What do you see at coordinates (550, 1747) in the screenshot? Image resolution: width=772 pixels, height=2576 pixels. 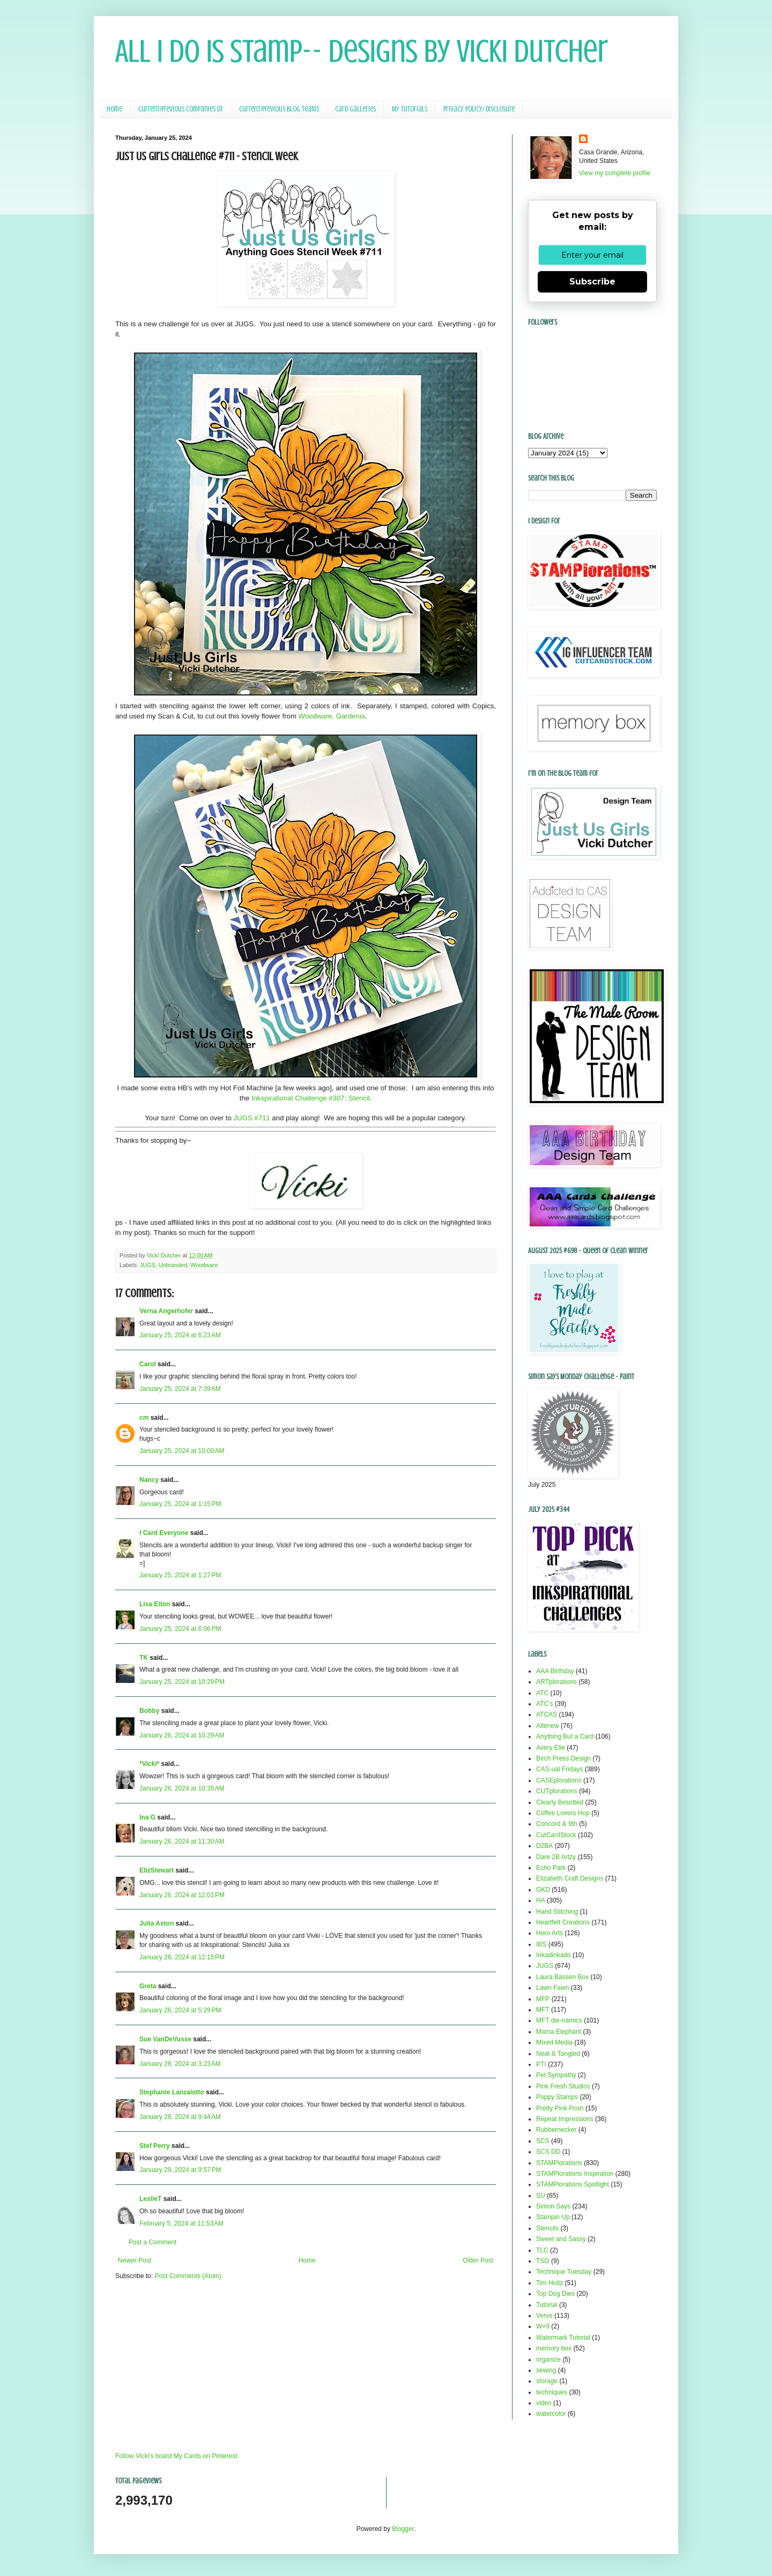 I see `Avery Elle` at bounding box center [550, 1747].